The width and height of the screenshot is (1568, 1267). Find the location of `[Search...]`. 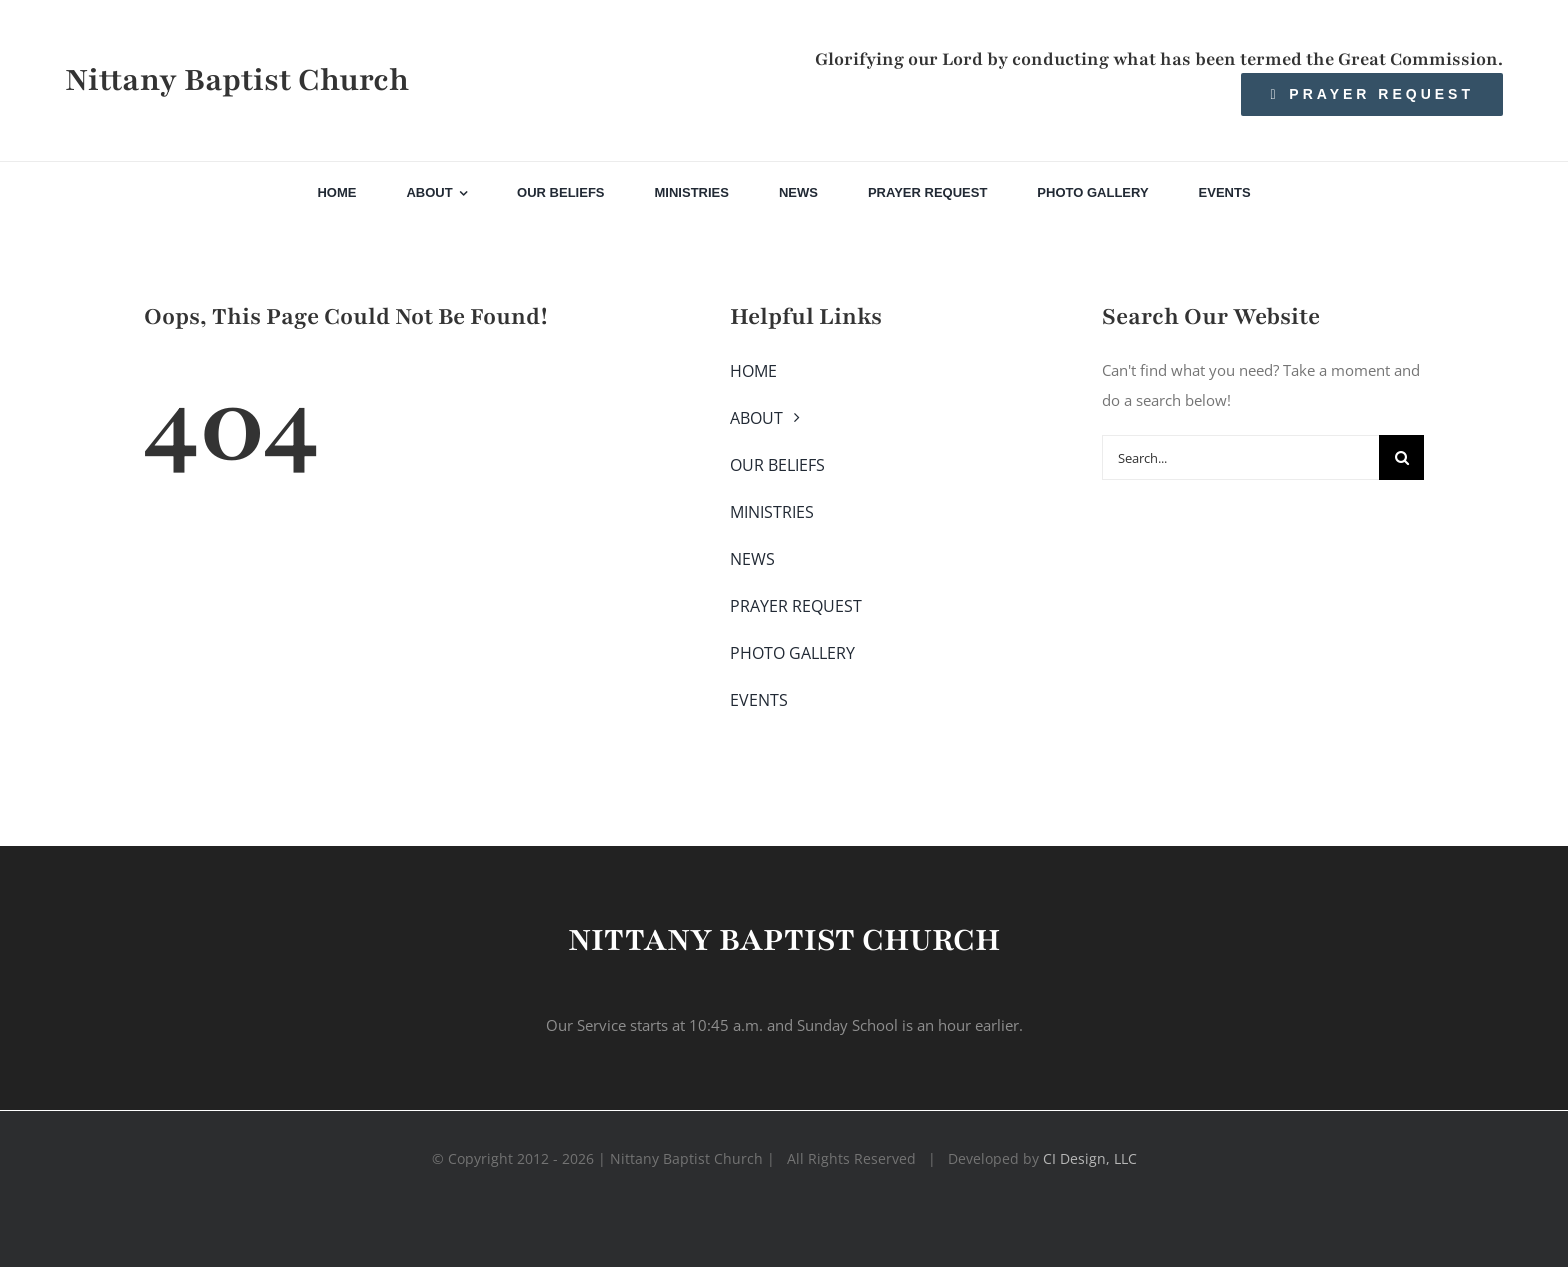

[Search...] is located at coordinates (1240, 457).